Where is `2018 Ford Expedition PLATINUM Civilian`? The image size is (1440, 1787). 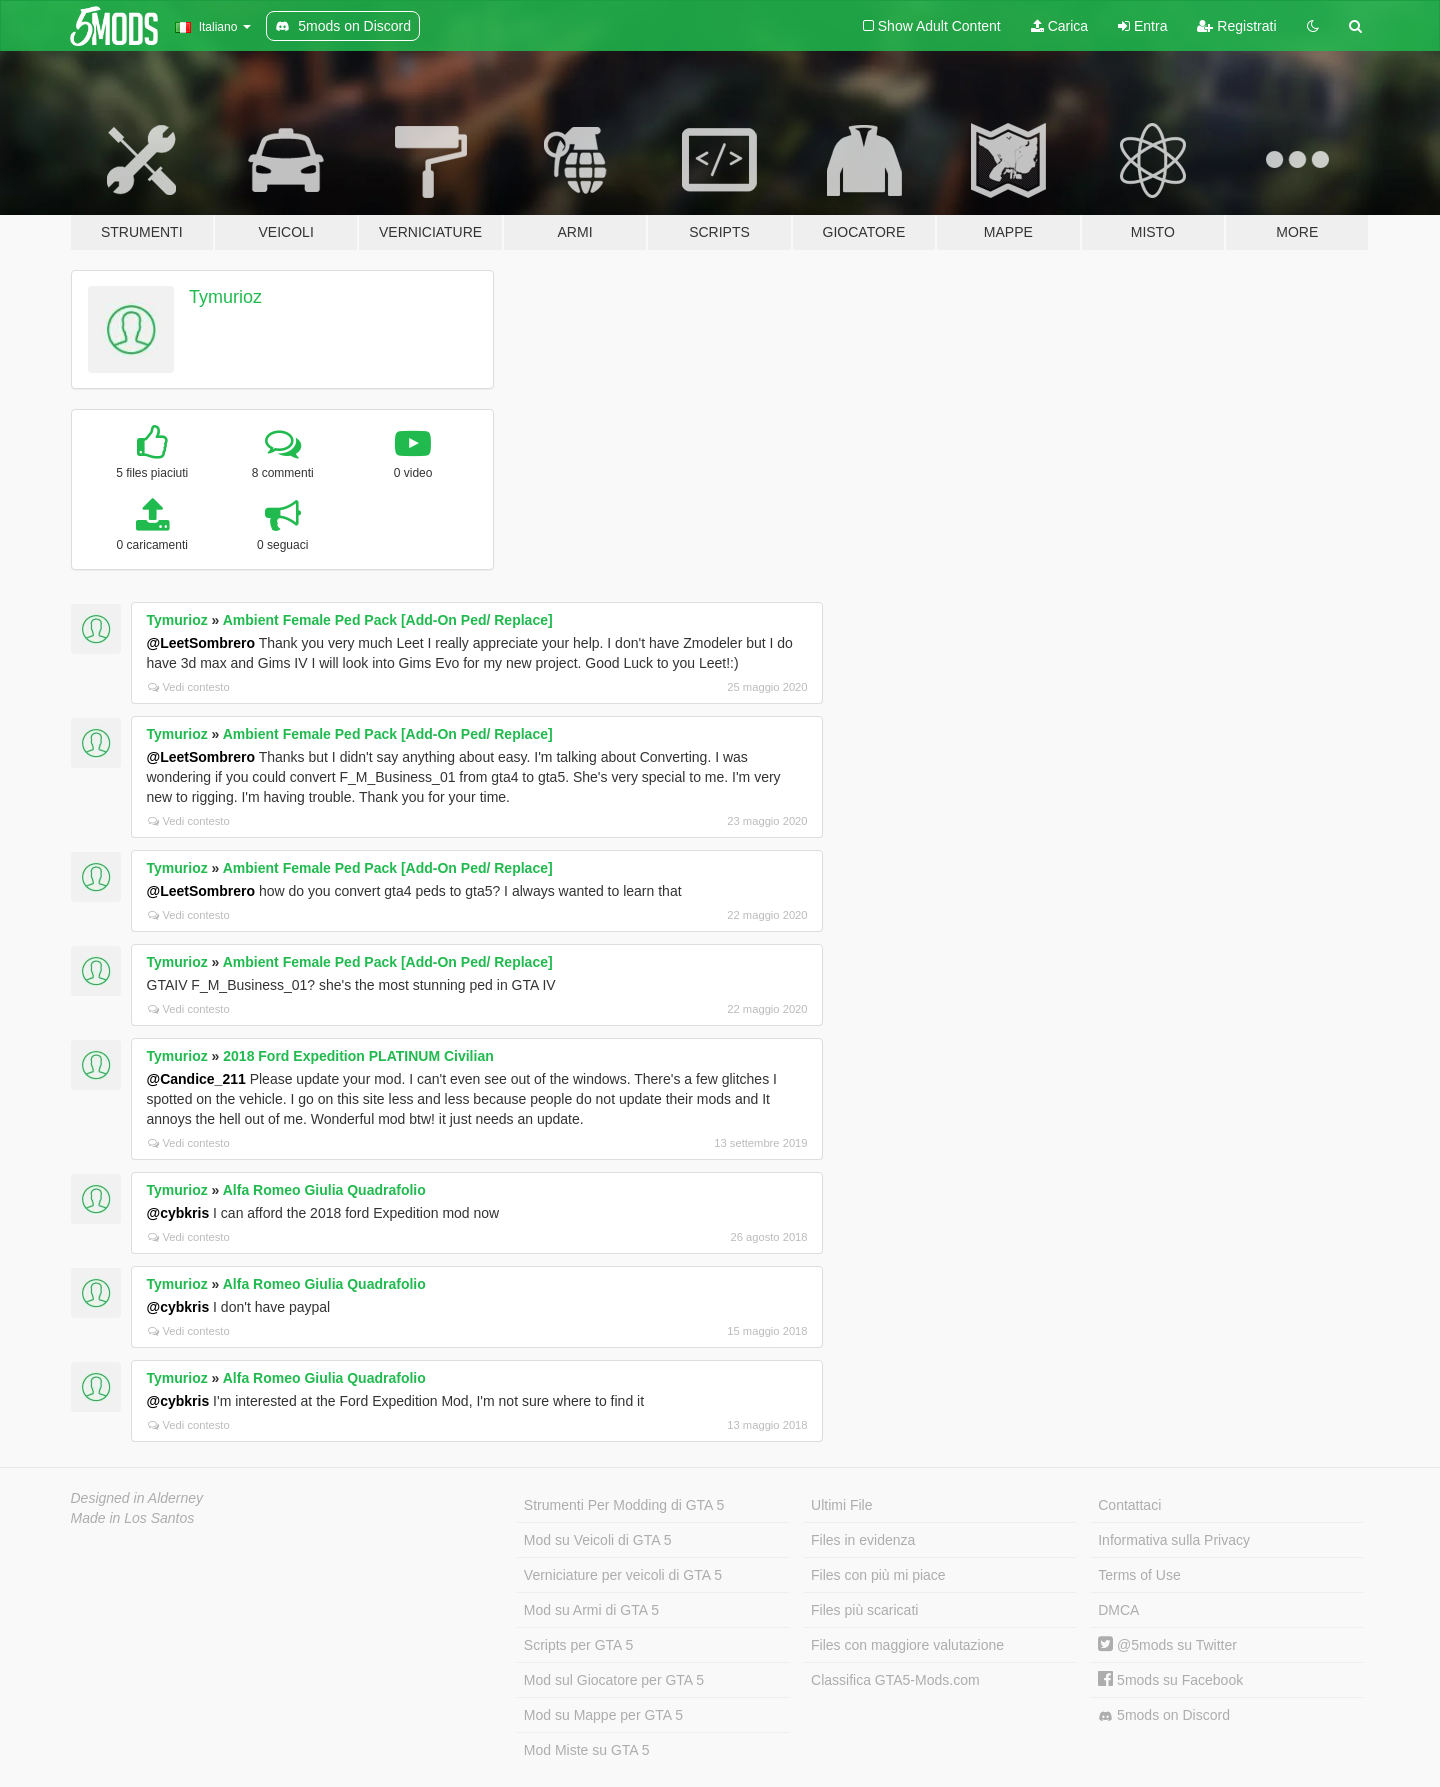
2018 Ford Expedition PLATINUM Civilian is located at coordinates (358, 1056).